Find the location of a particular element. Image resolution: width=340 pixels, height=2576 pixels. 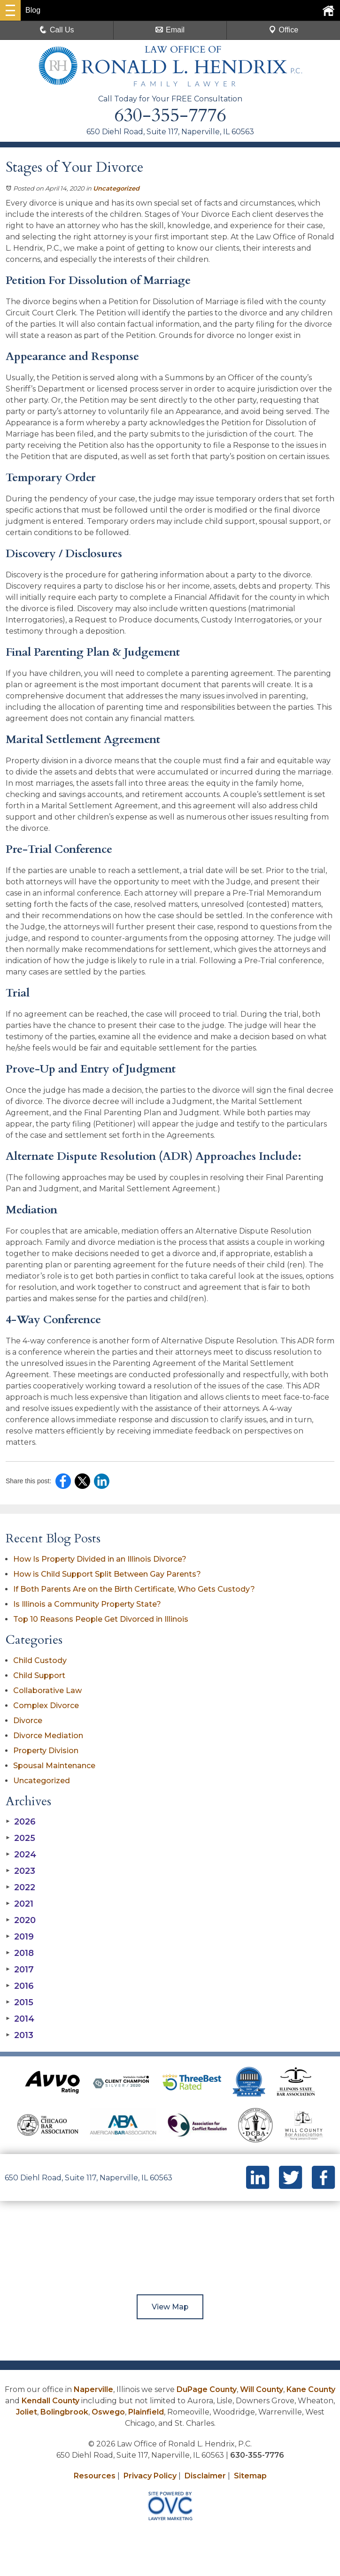

Email is located at coordinates (170, 30).